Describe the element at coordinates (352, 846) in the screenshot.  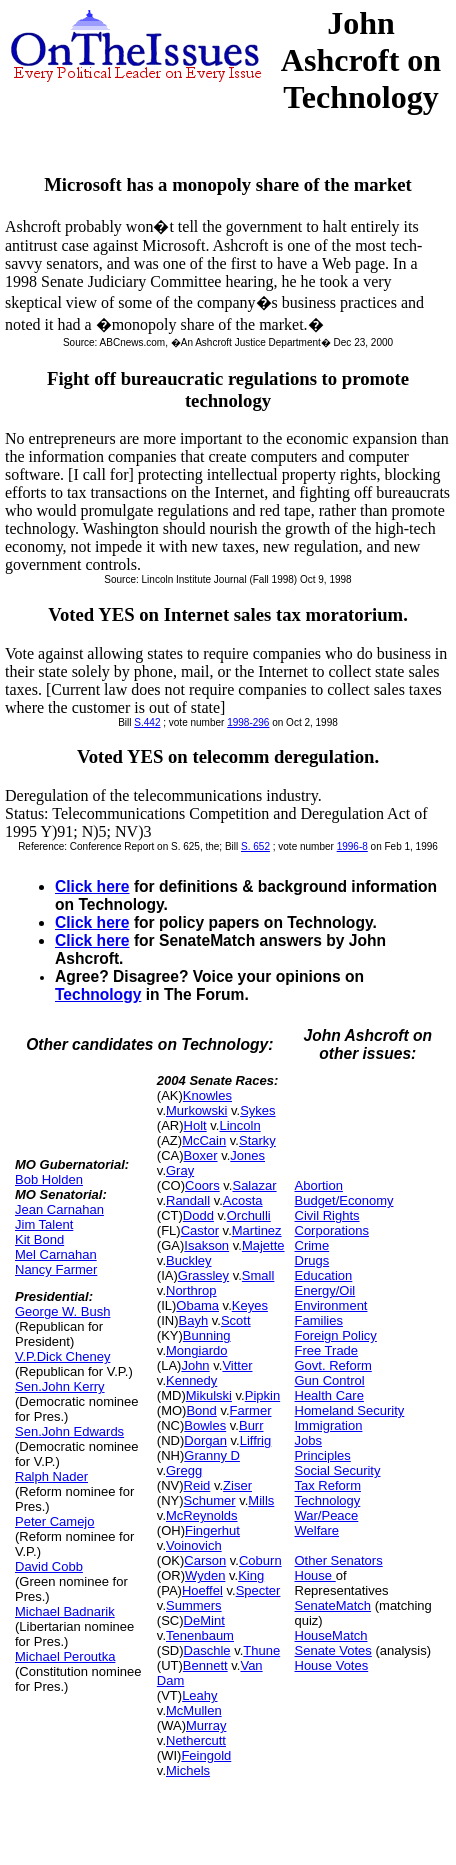
I see `1996-8` at that location.